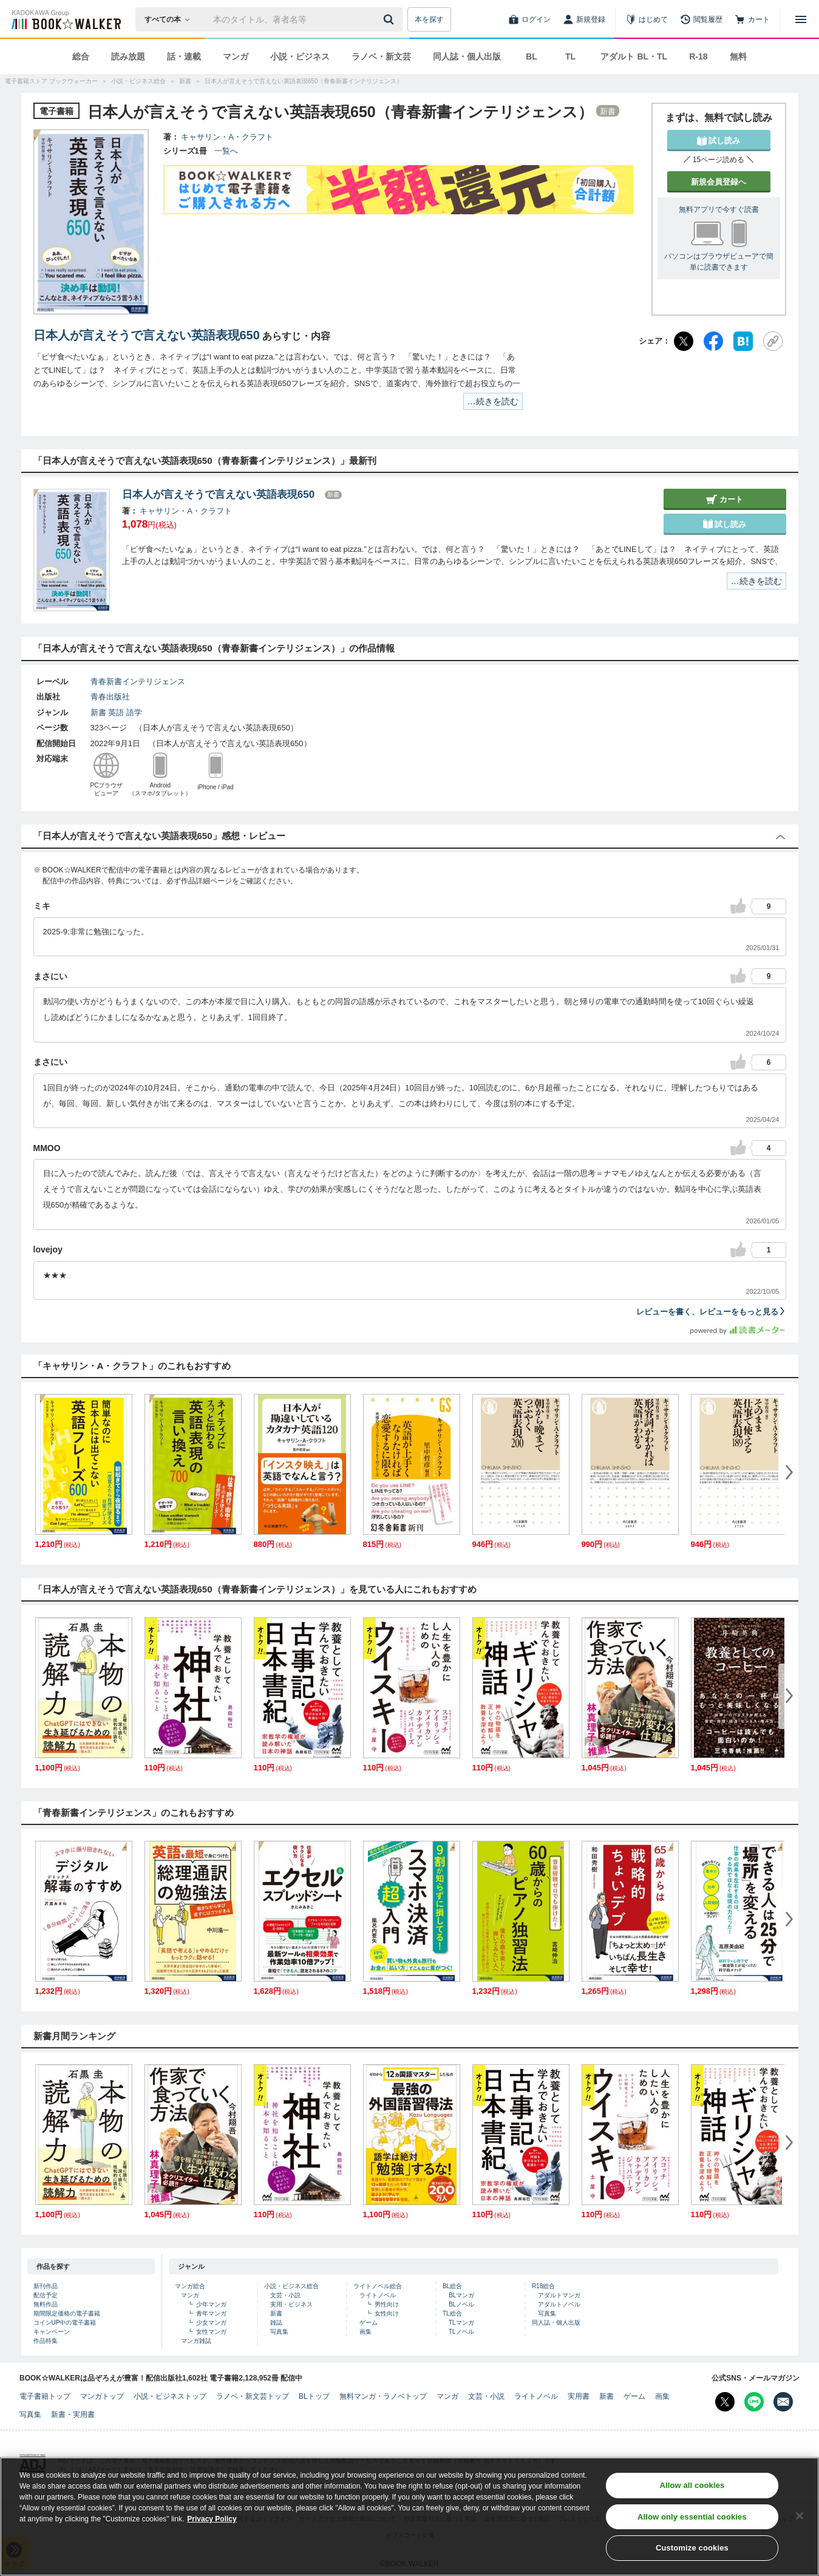 The height and width of the screenshot is (2576, 819). I want to click on 一覧へ, so click(226, 150).